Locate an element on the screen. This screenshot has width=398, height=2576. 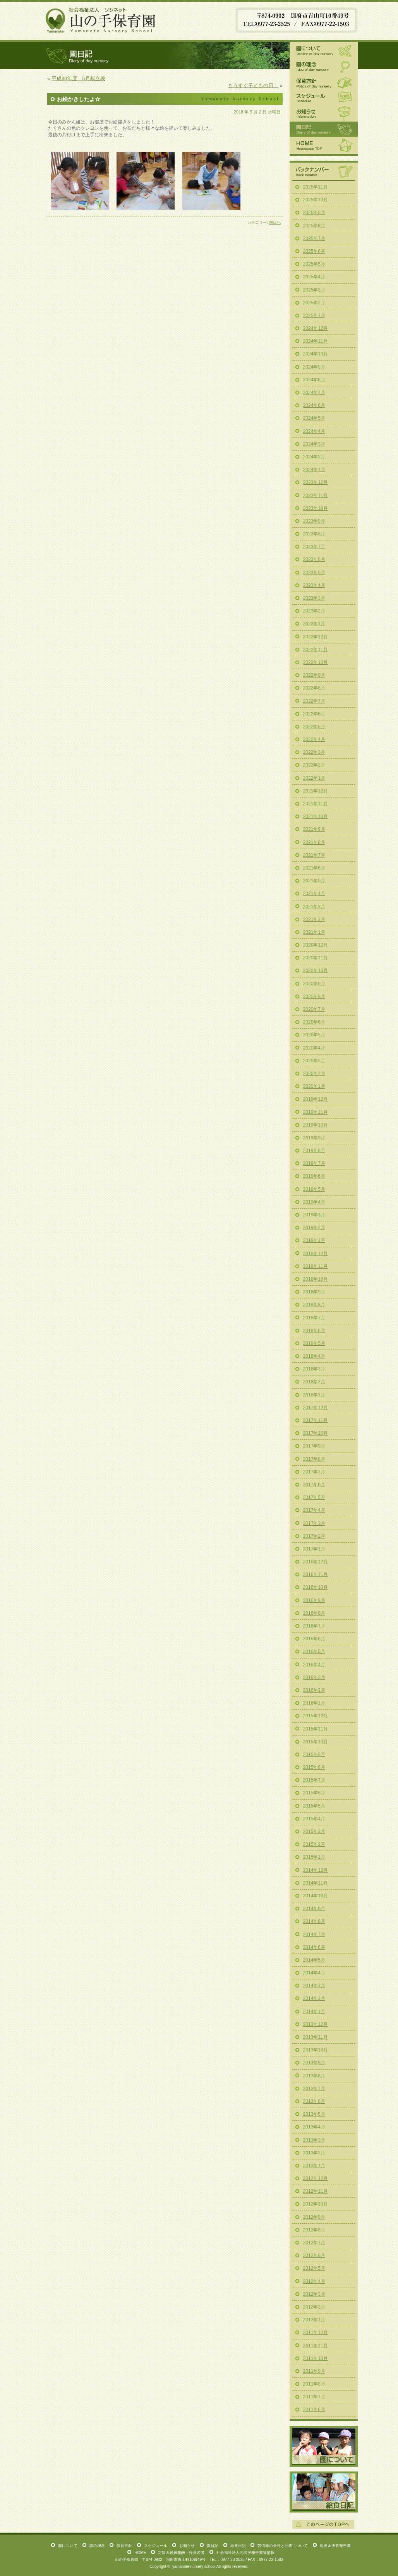
2016年9月 is located at coordinates (314, 1600).